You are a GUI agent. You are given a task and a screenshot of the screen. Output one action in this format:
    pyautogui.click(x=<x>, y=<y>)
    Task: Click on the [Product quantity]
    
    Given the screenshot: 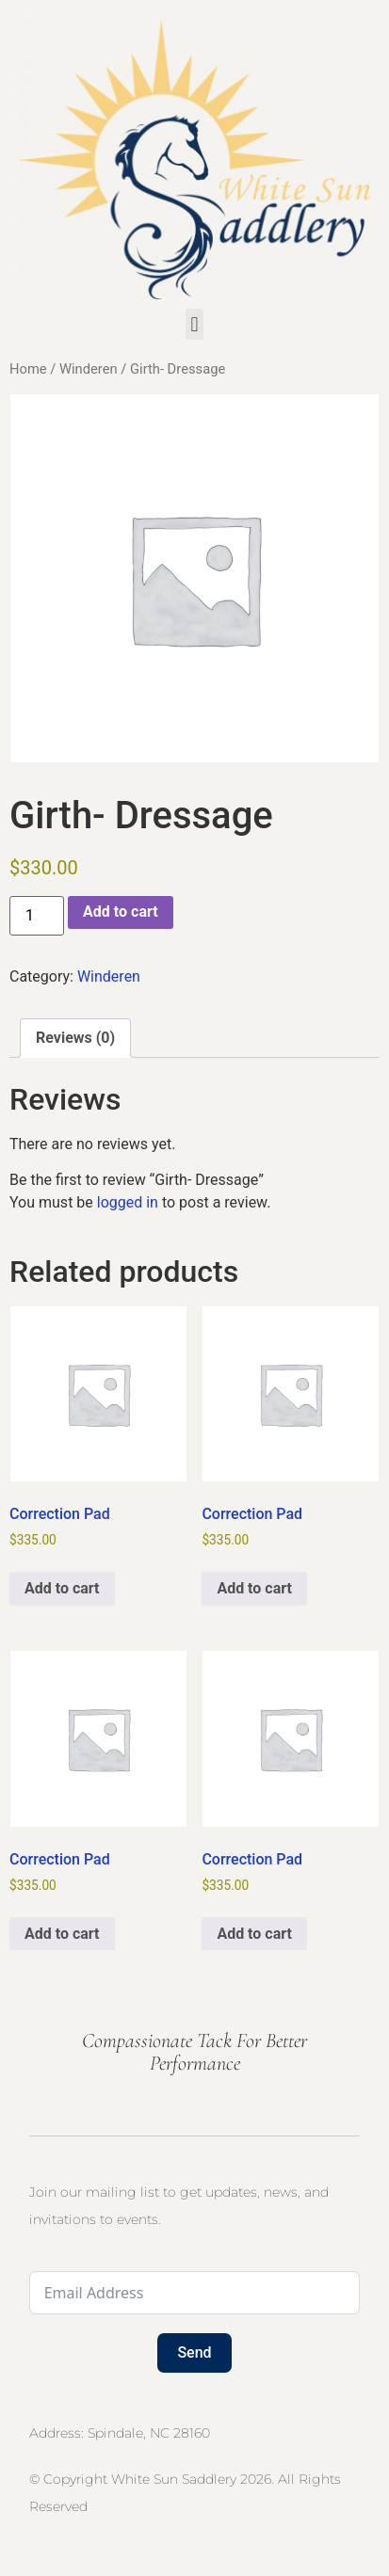 What is the action you would take?
    pyautogui.click(x=36, y=916)
    